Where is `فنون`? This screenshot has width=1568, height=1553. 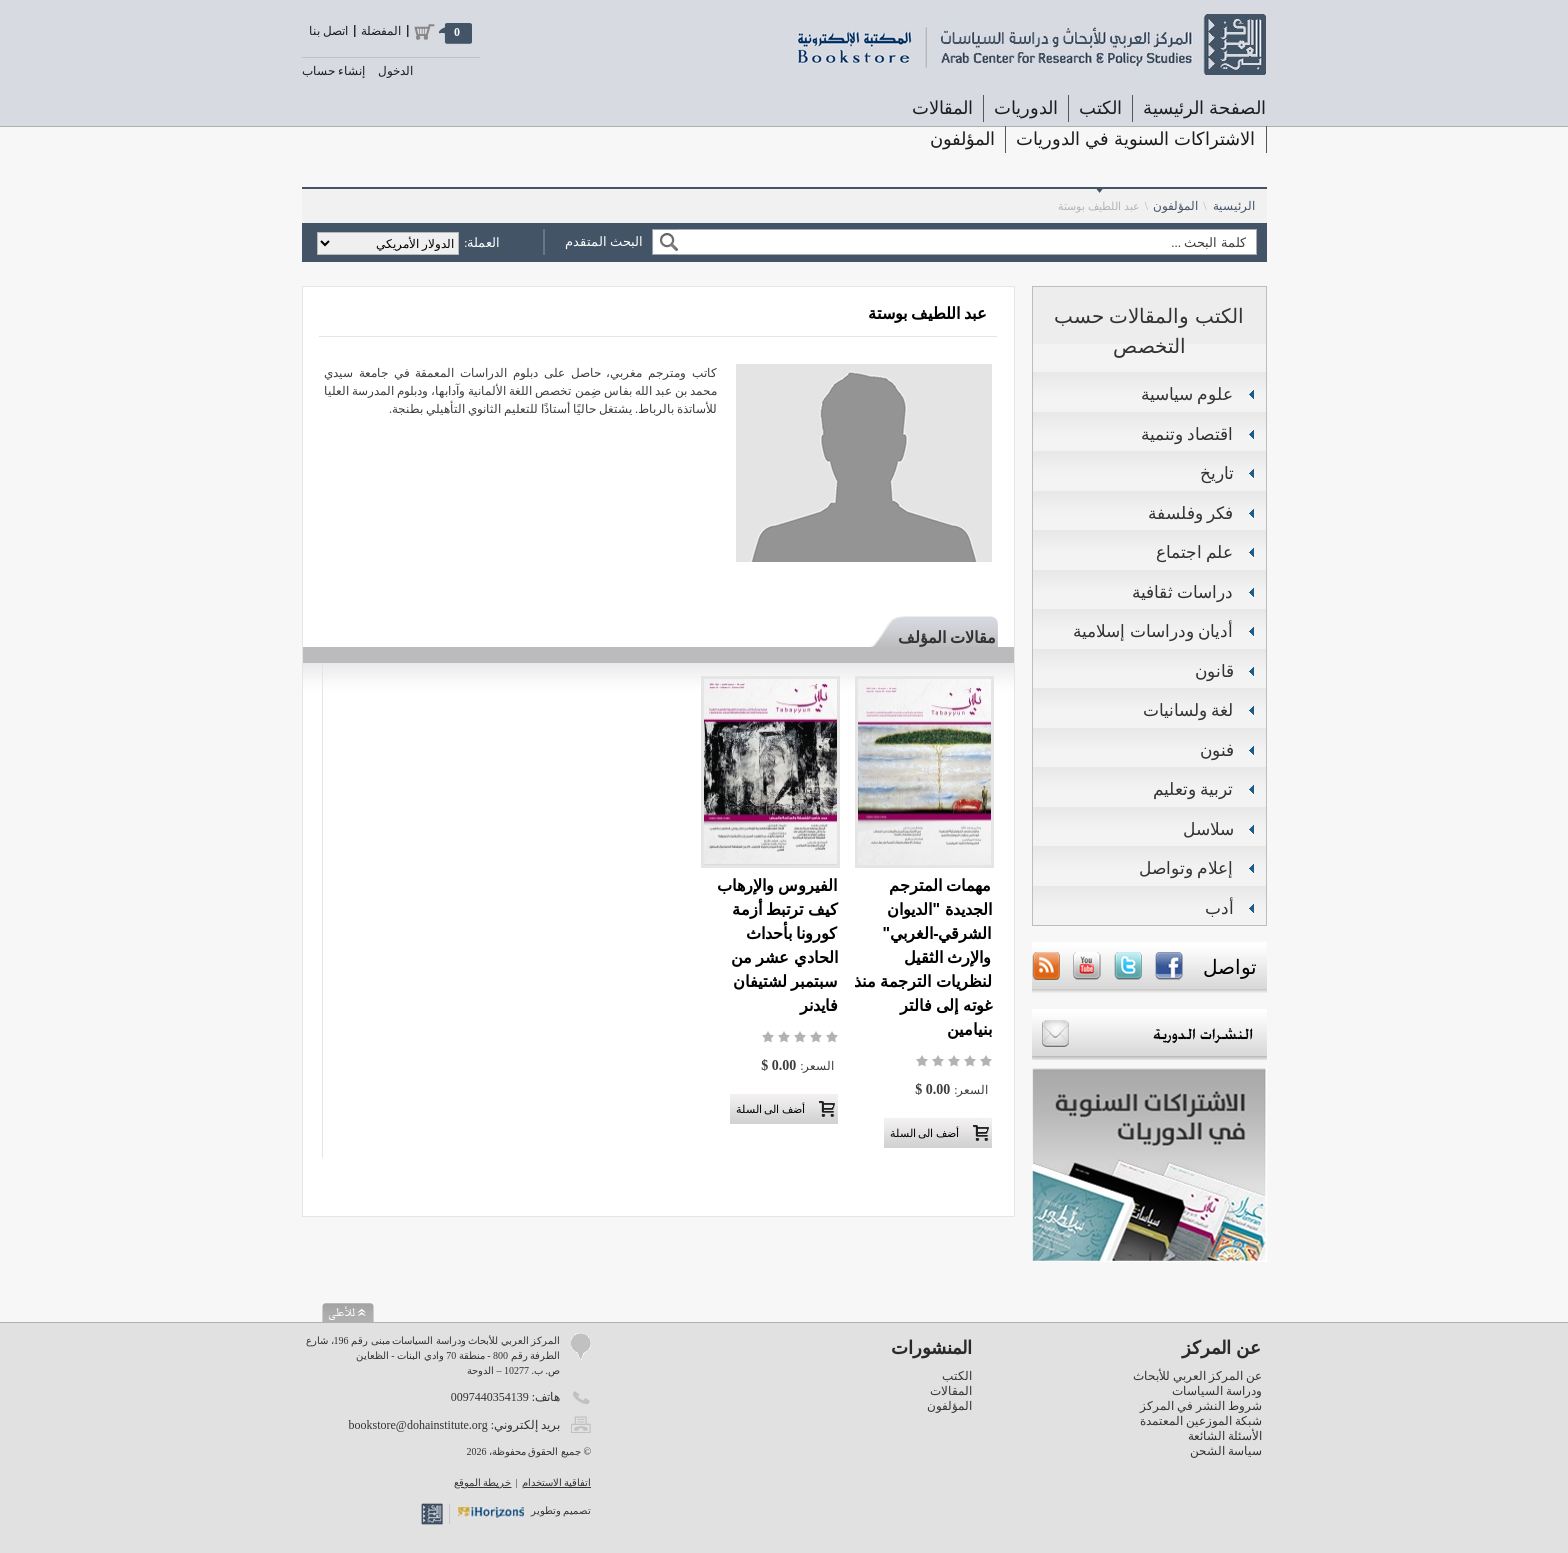 فنون is located at coordinates (1217, 750).